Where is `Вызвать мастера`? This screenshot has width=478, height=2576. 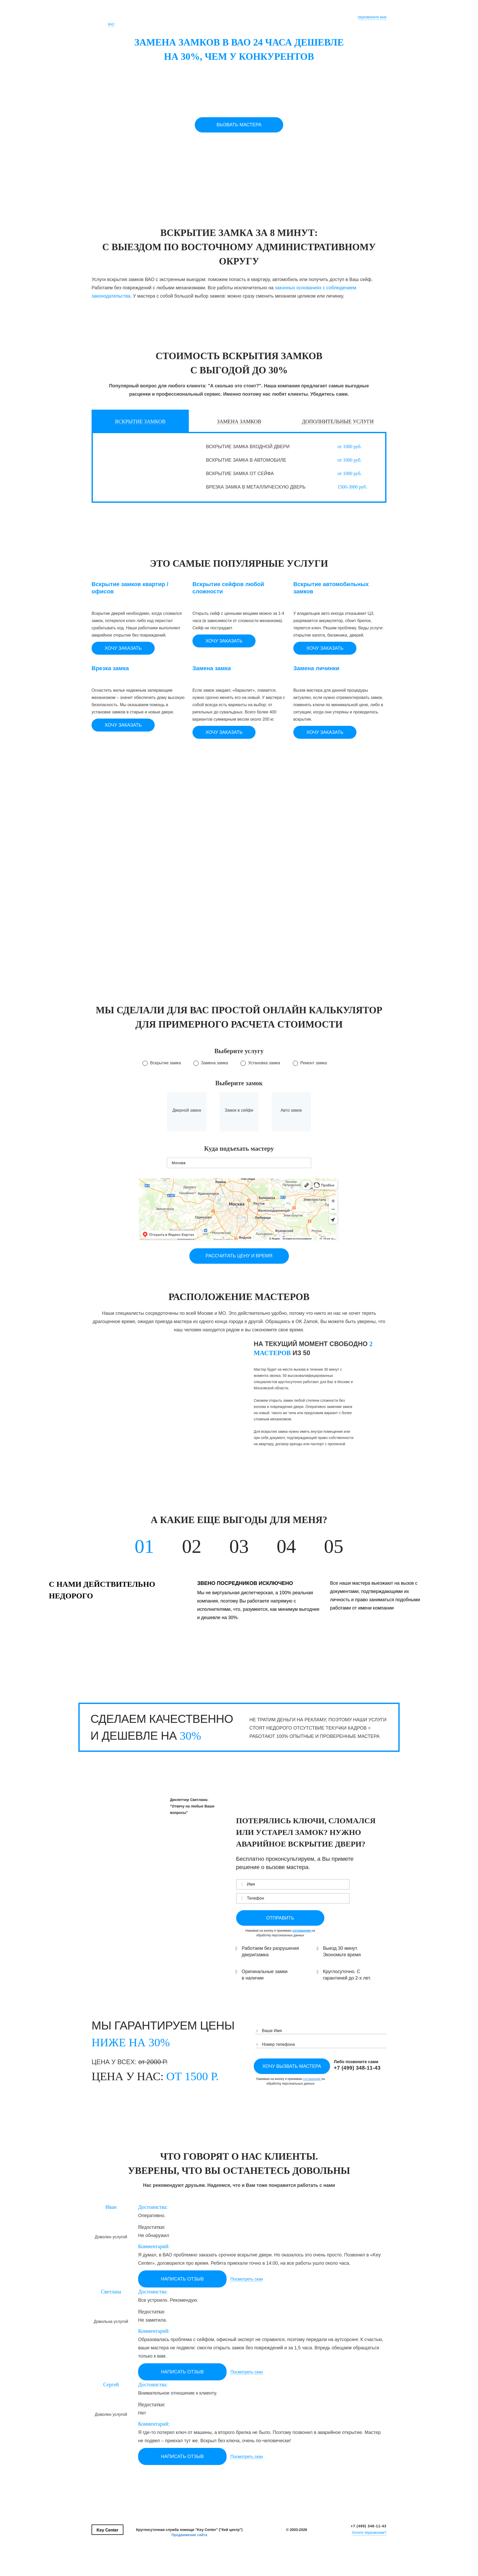
Вызвать мастера is located at coordinates (238, 124).